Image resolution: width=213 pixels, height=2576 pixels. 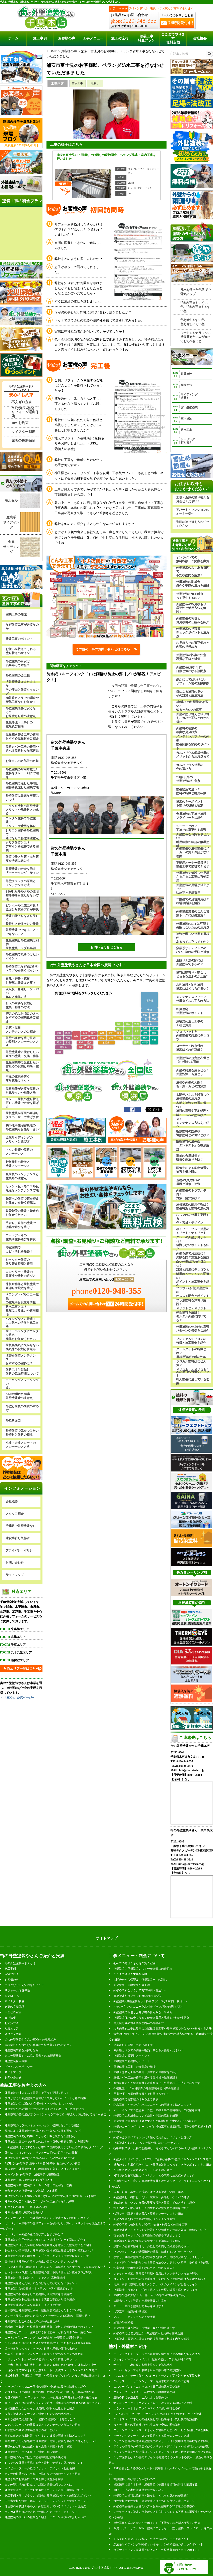 What do you see at coordinates (151, 2539) in the screenshot?
I see `モルタルが外壁という方へ、外壁塗装前のチェックポイント` at bounding box center [151, 2539].